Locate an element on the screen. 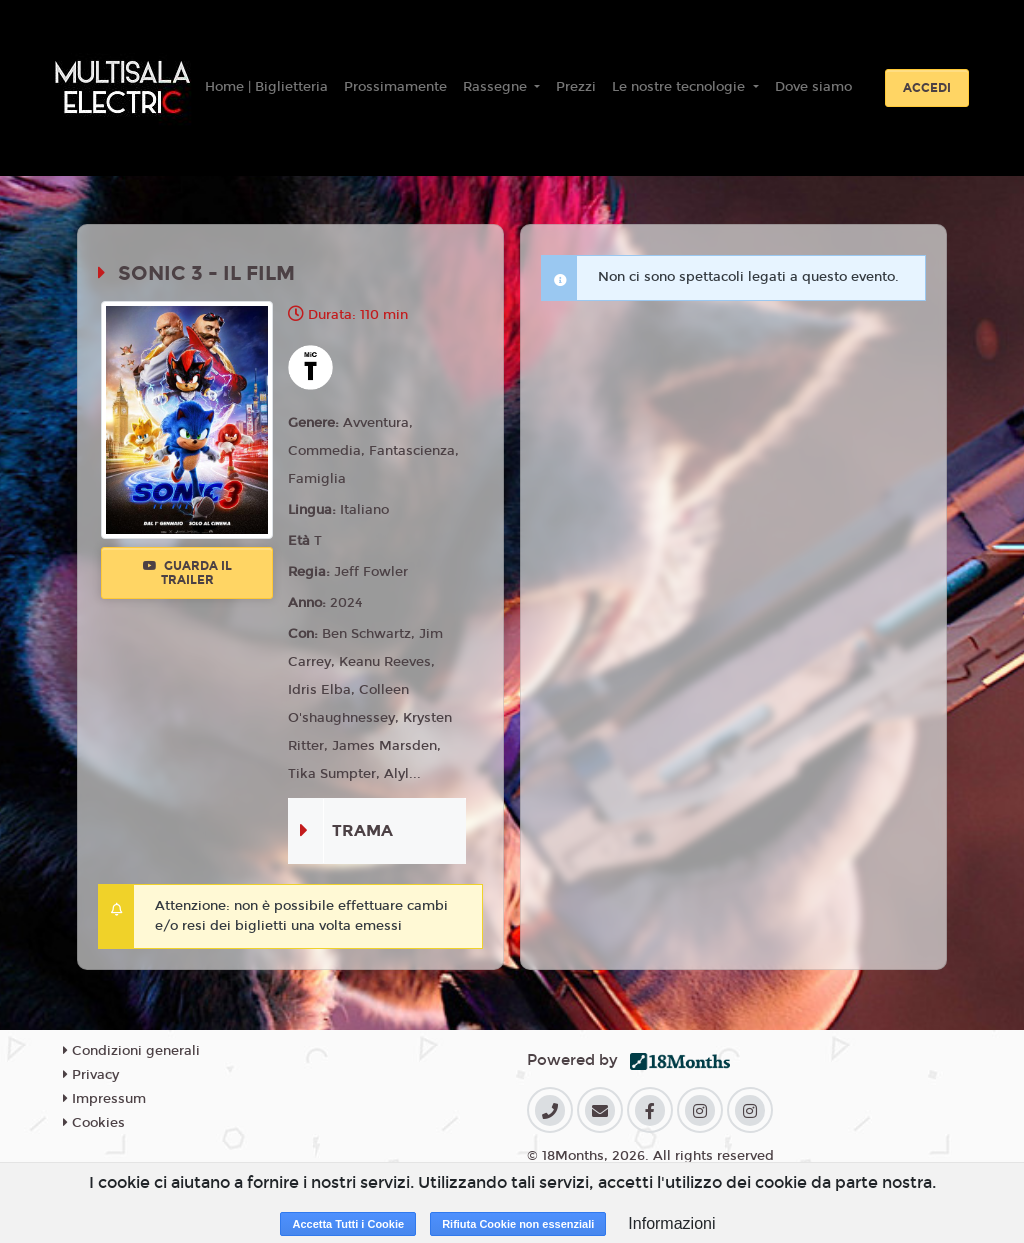 The height and width of the screenshot is (1243, 1024). Condizioni generali is located at coordinates (131, 1051).